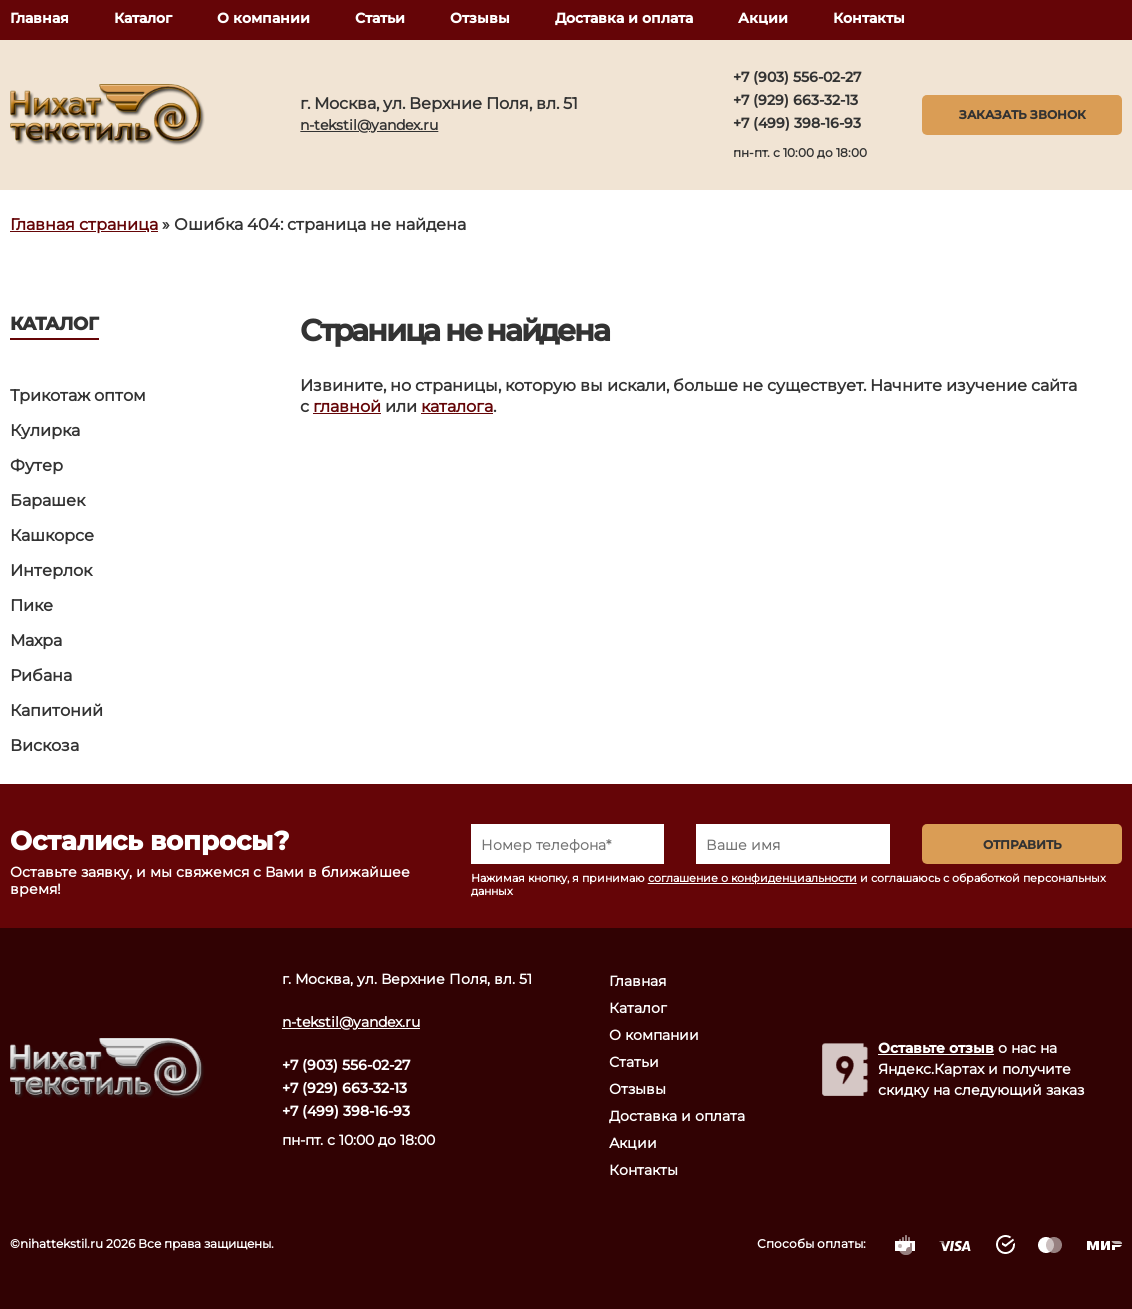  I want to click on Главная, so click(39, 18).